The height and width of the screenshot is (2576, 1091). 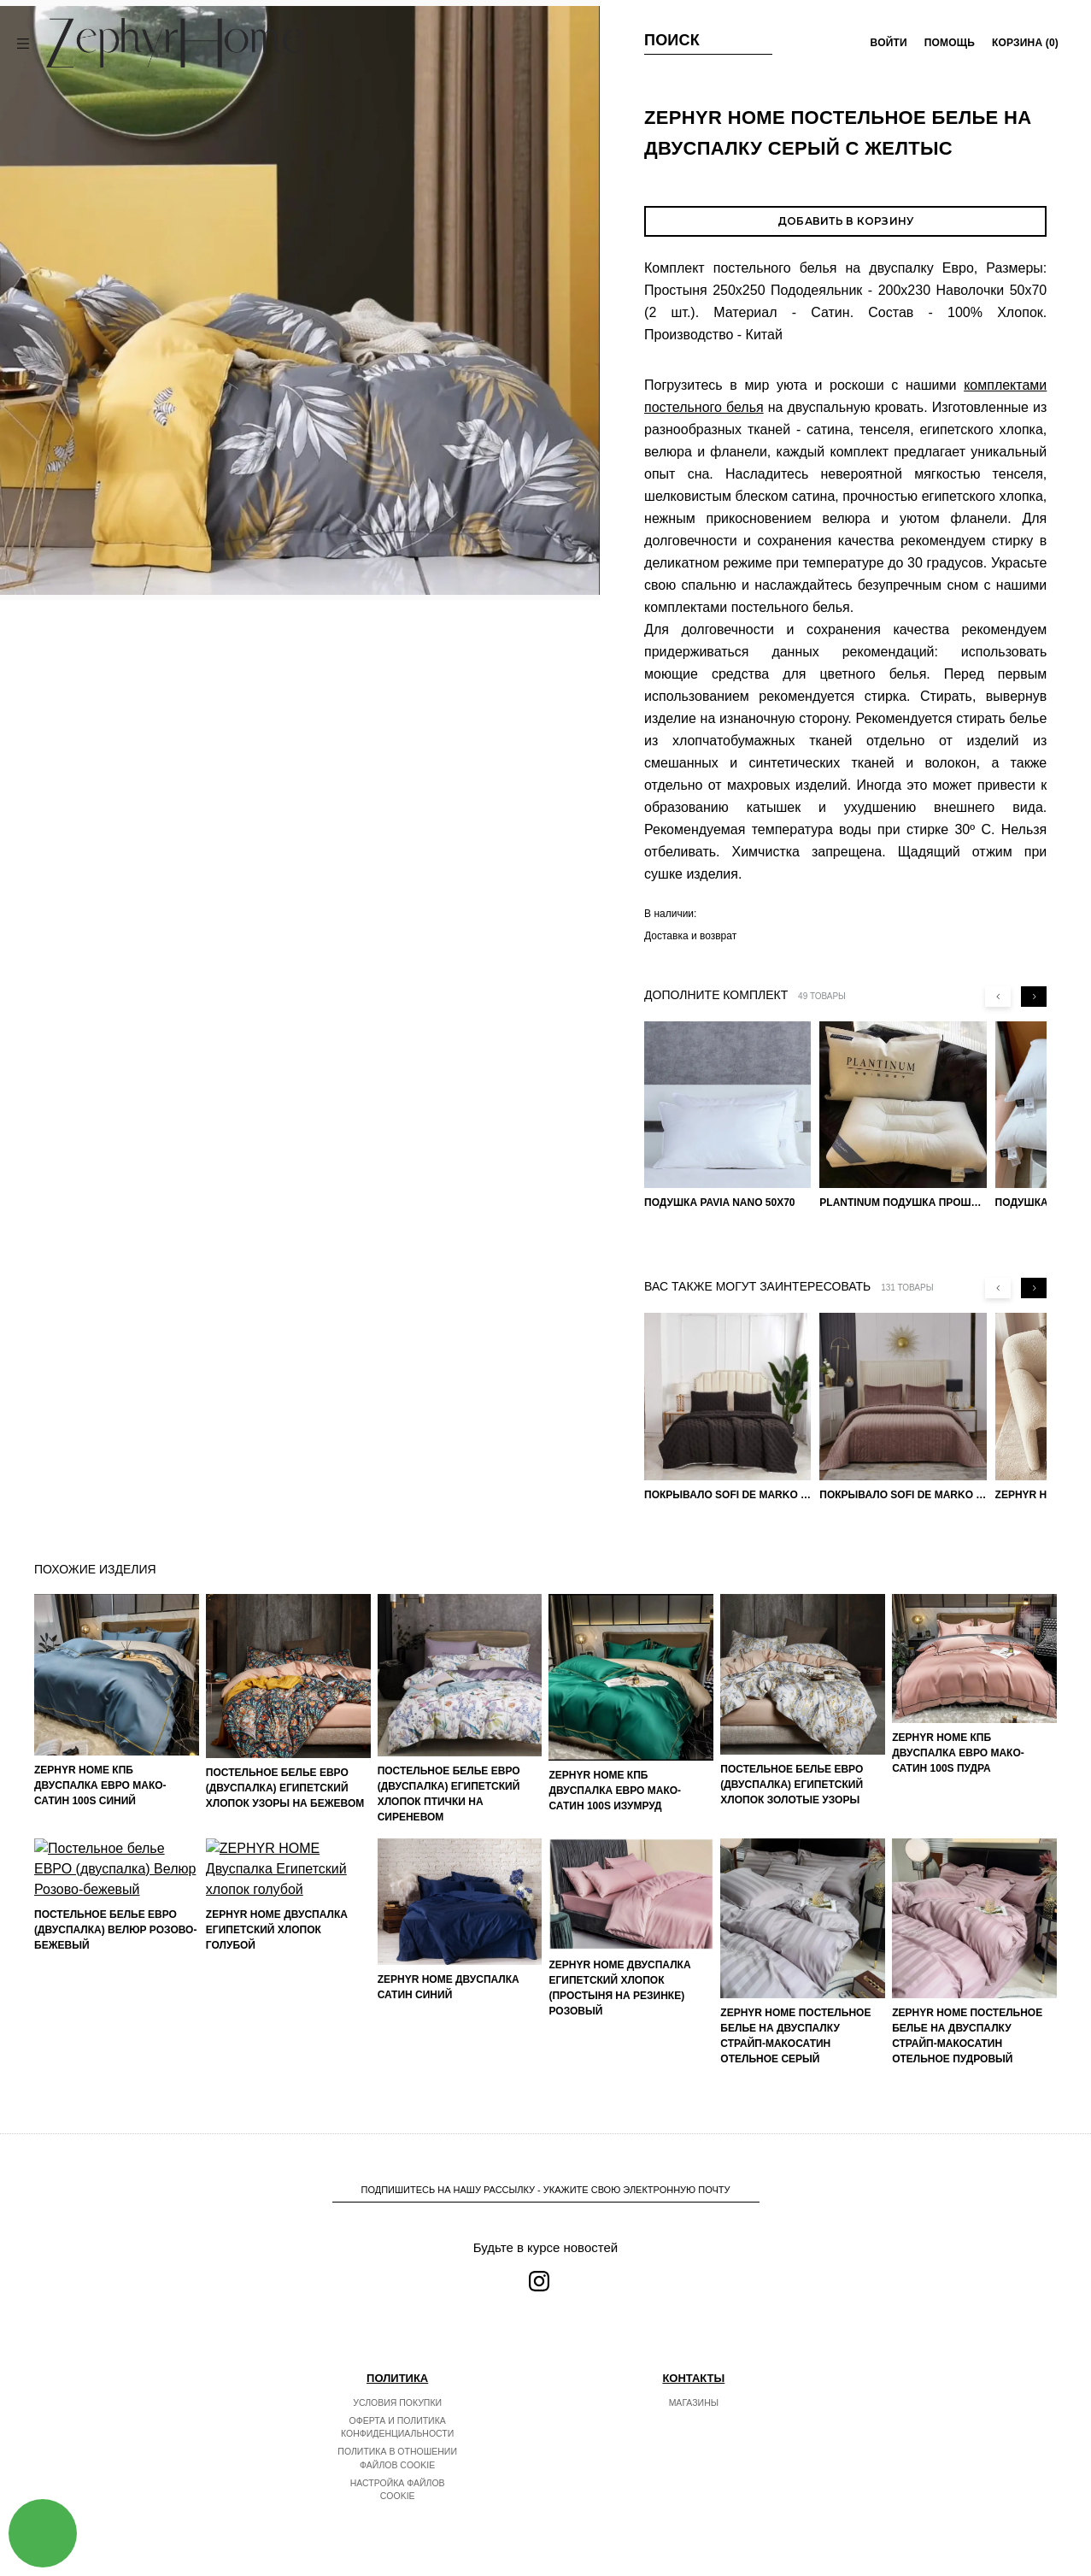 I want to click on ZEPHYR HOME Двуспалка Сатин синий, so click(x=448, y=1987).